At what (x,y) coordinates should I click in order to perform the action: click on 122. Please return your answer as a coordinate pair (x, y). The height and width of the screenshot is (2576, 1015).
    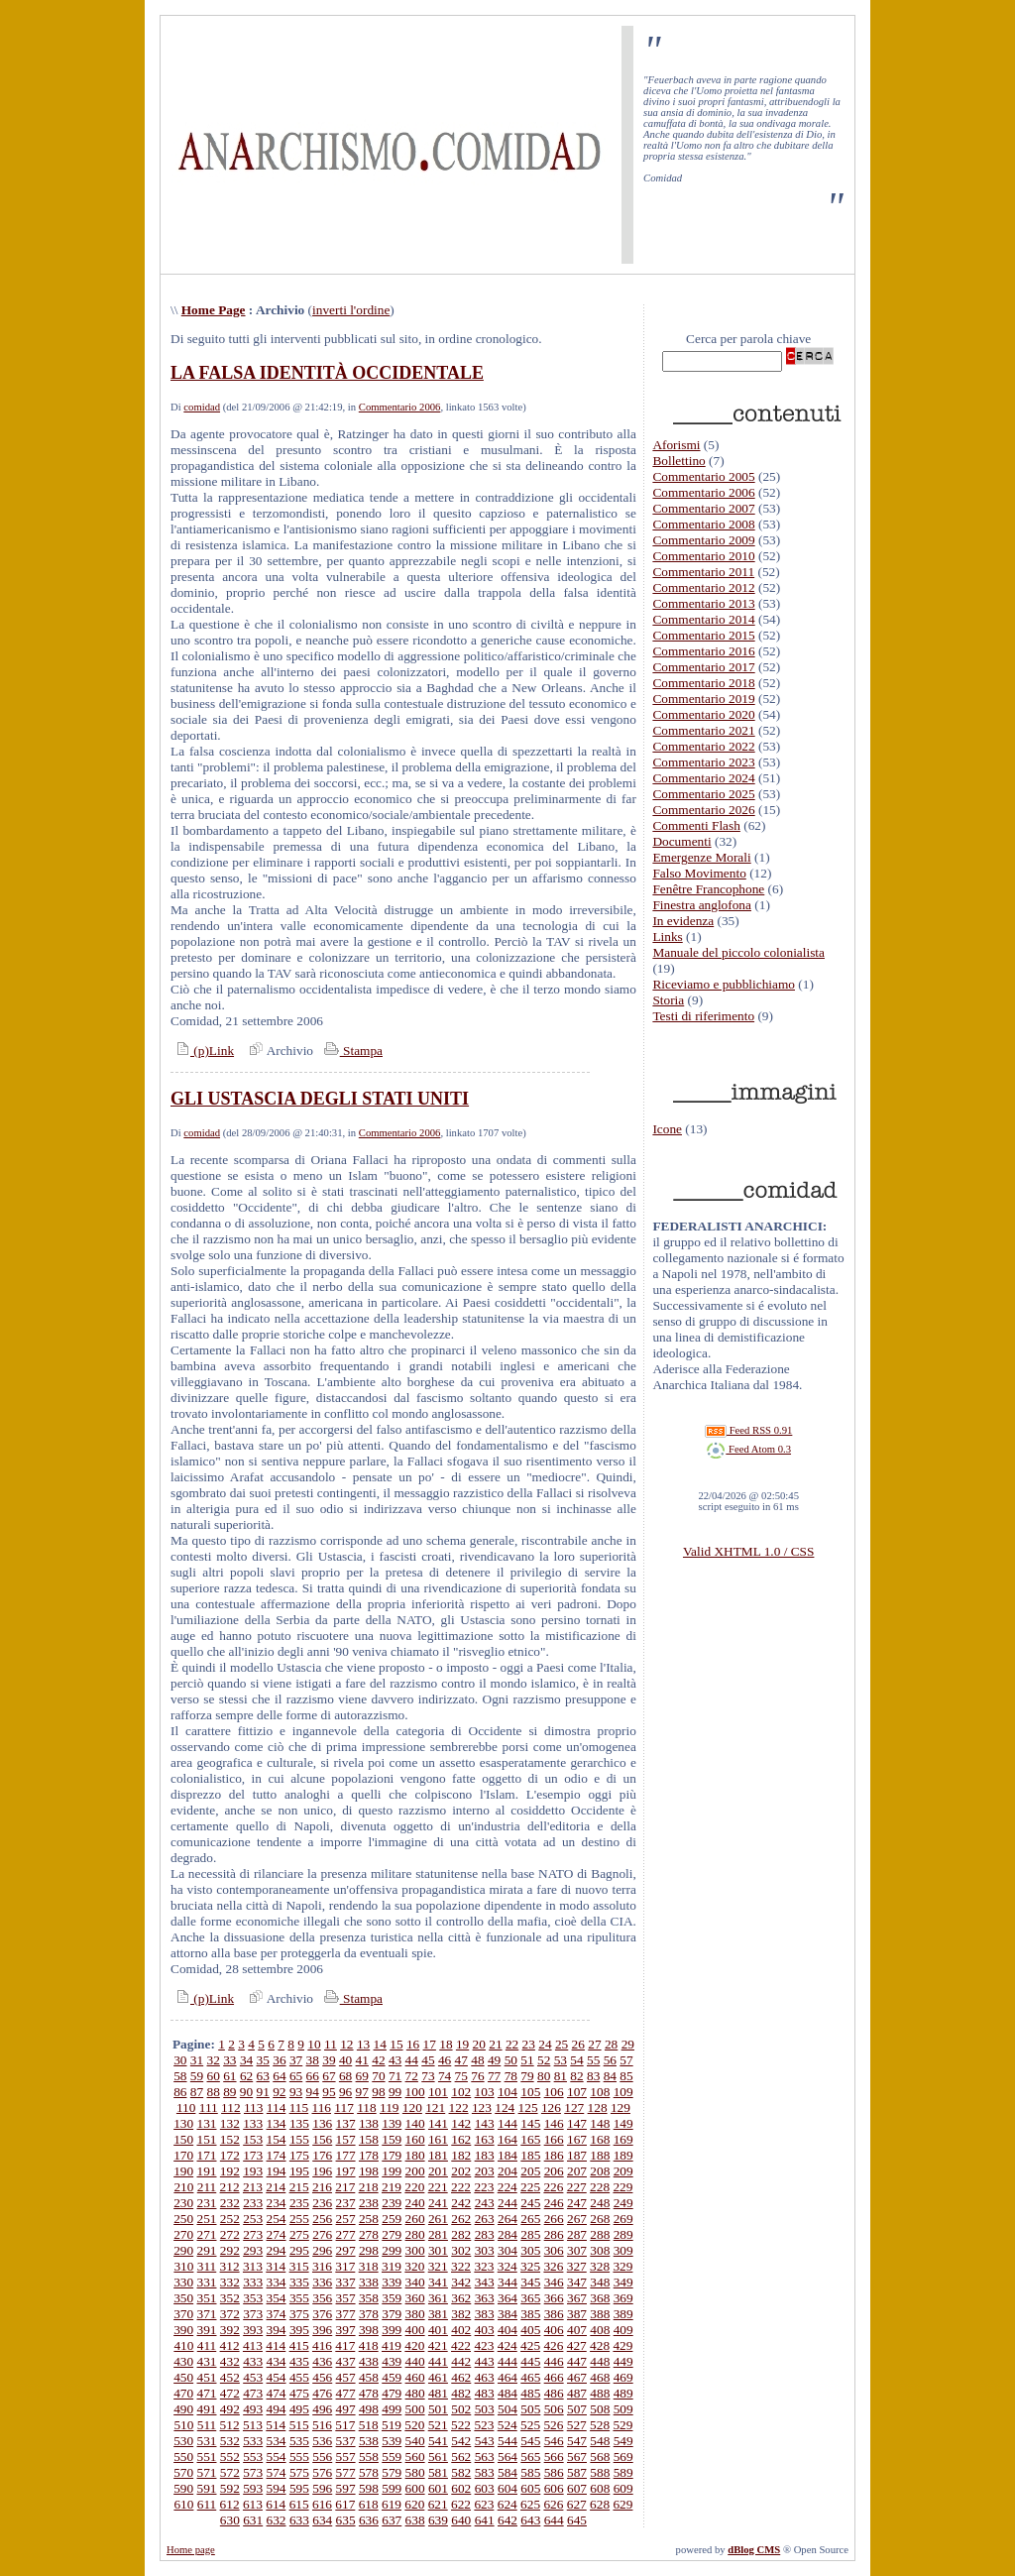
    Looking at the image, I should click on (459, 2107).